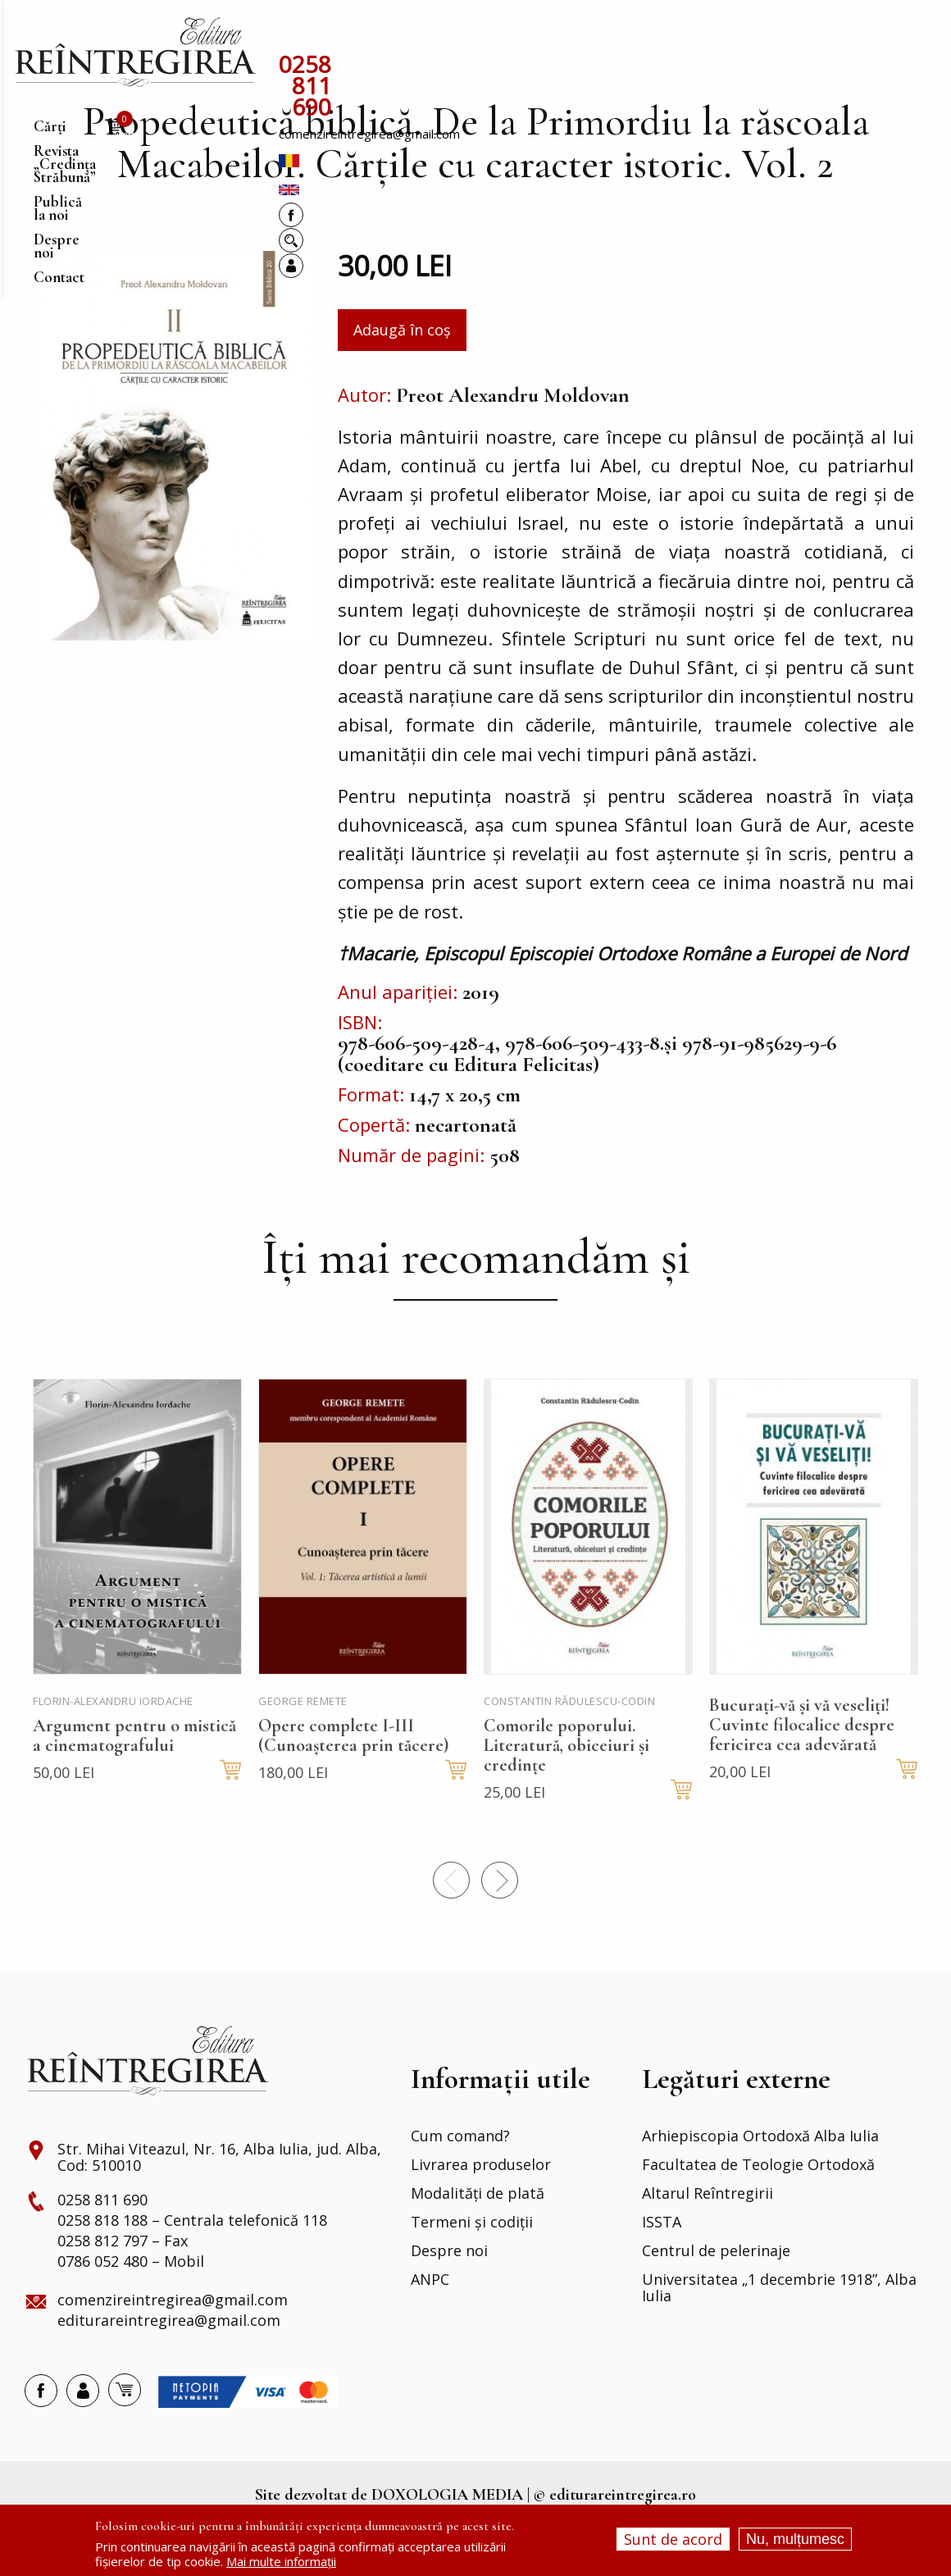  I want to click on editurareintregirea@gmail.com, so click(168, 2368).